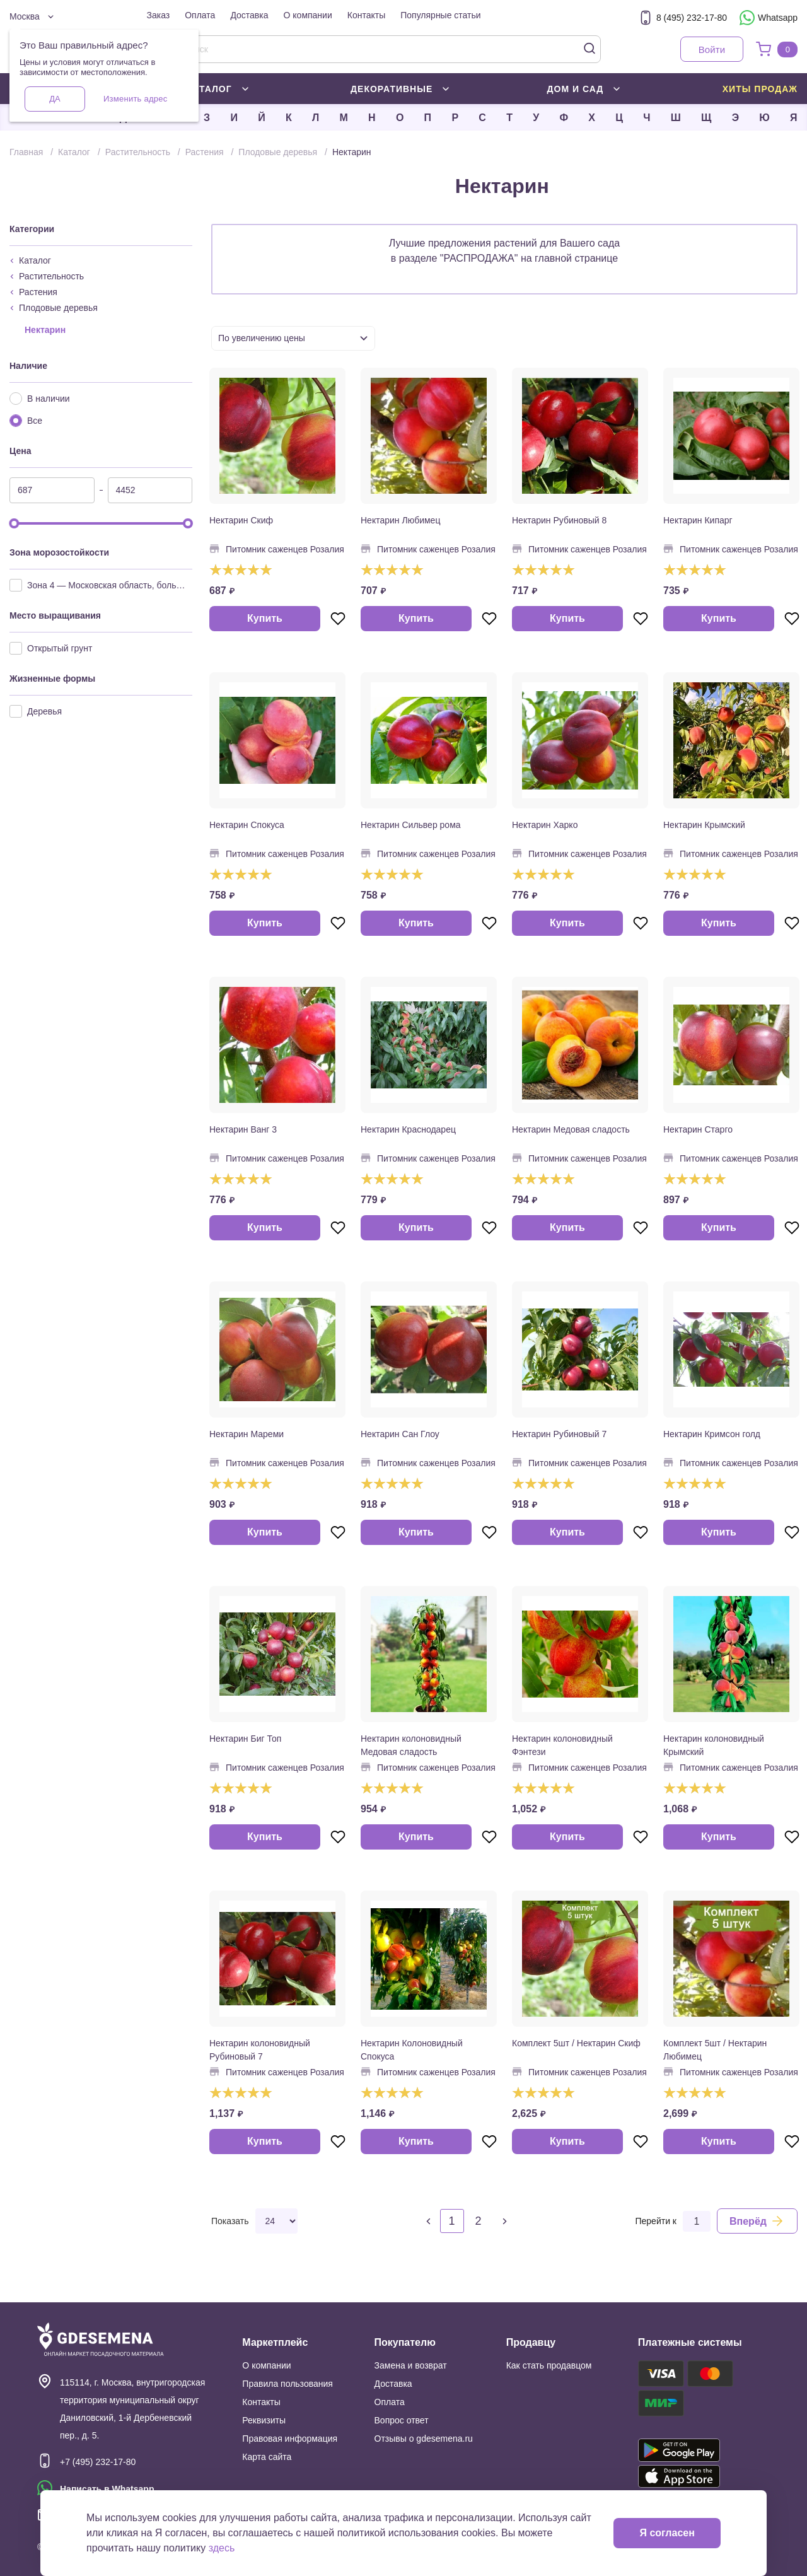 Image resolution: width=807 pixels, height=2576 pixels. Describe the element at coordinates (698, 1129) in the screenshot. I see `Нектарин Старго` at that location.